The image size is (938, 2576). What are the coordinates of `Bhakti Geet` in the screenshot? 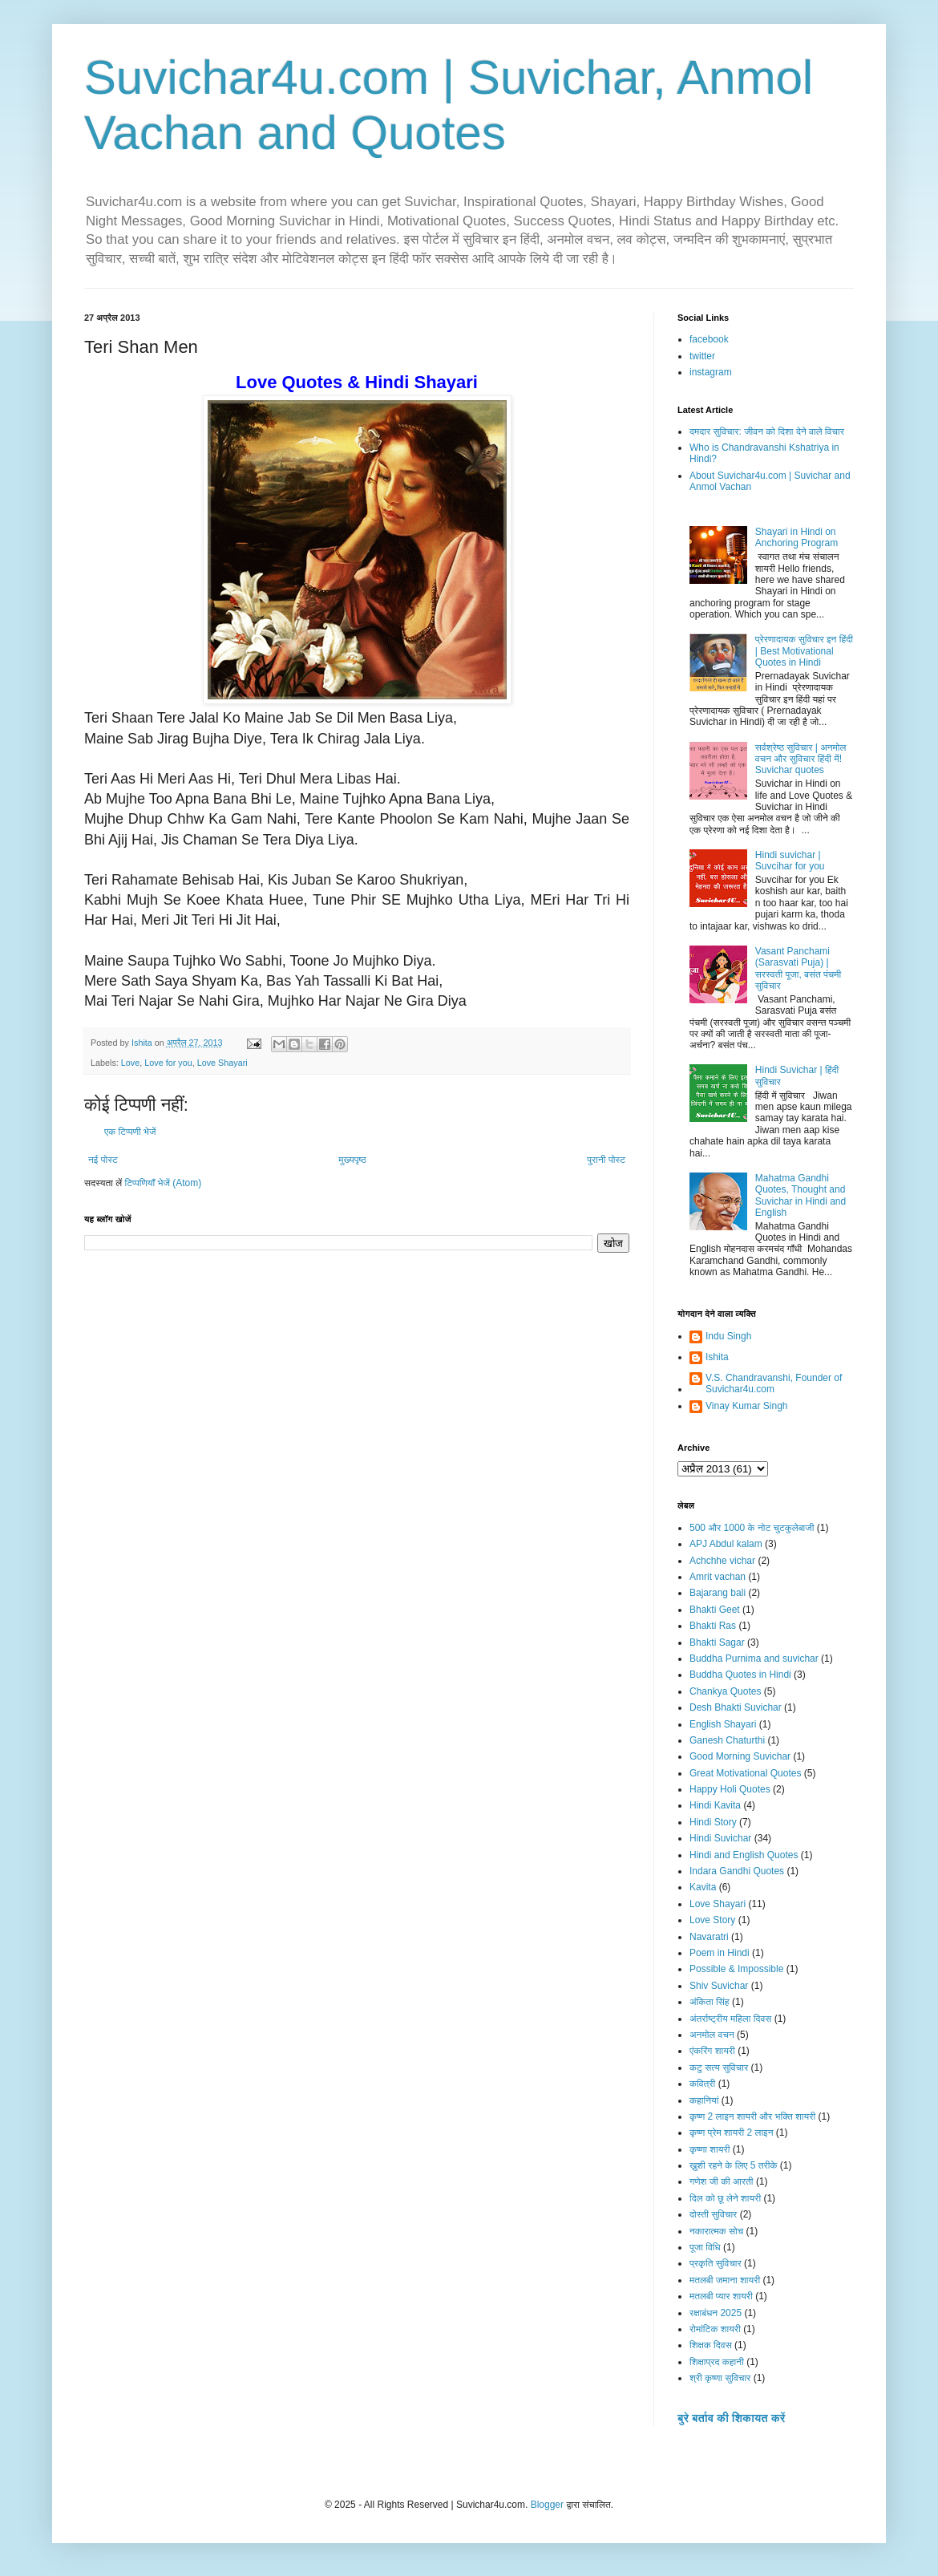 It's located at (714, 1609).